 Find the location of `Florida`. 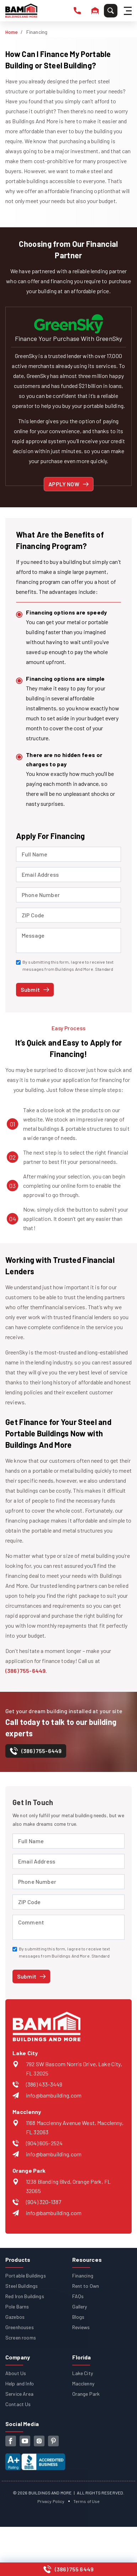

Florida is located at coordinates (81, 2357).